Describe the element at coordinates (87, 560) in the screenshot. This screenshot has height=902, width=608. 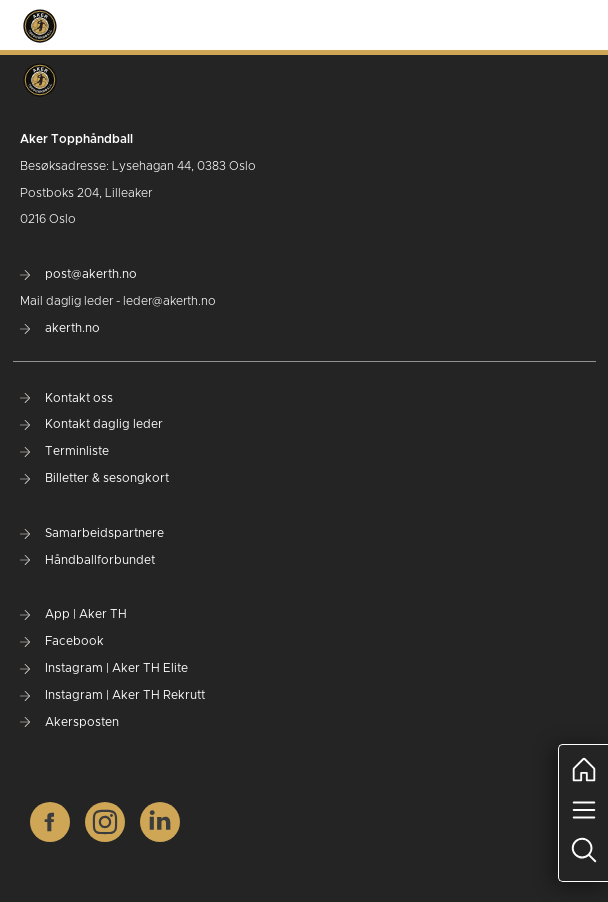
I see `Håndballforbundet` at that location.